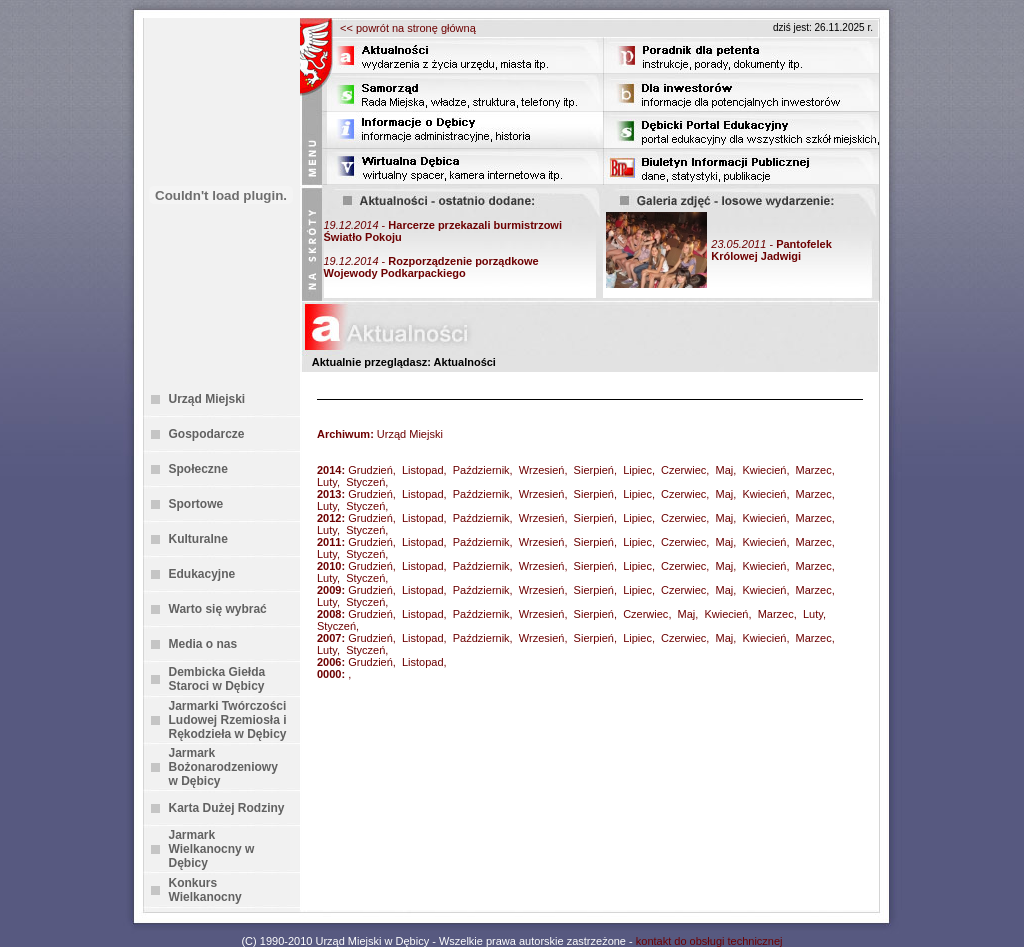  Describe the element at coordinates (228, 720) in the screenshot. I see `Jarmarki Twórczości Ludowej Rzemiosła i Rękodzieła w Dębicy` at that location.